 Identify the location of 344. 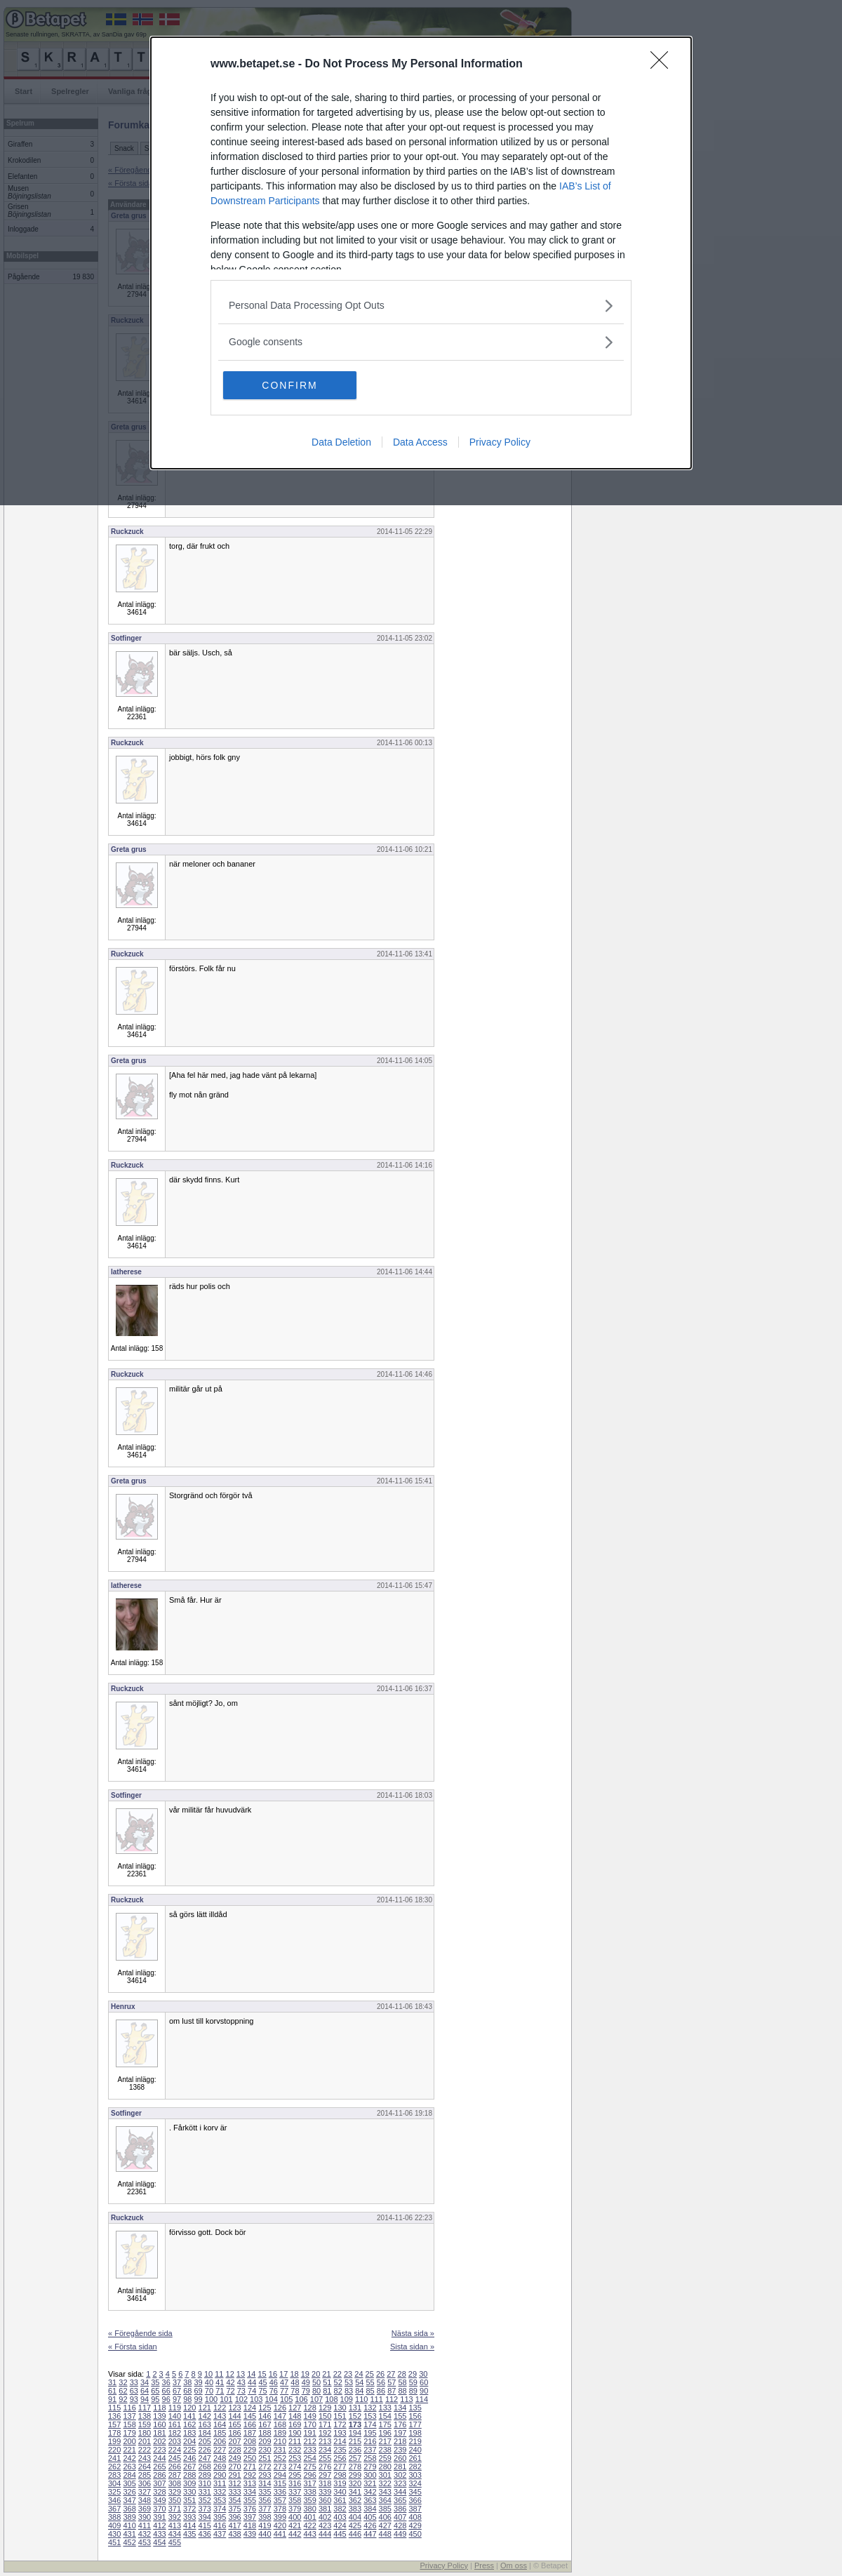
(400, 2492).